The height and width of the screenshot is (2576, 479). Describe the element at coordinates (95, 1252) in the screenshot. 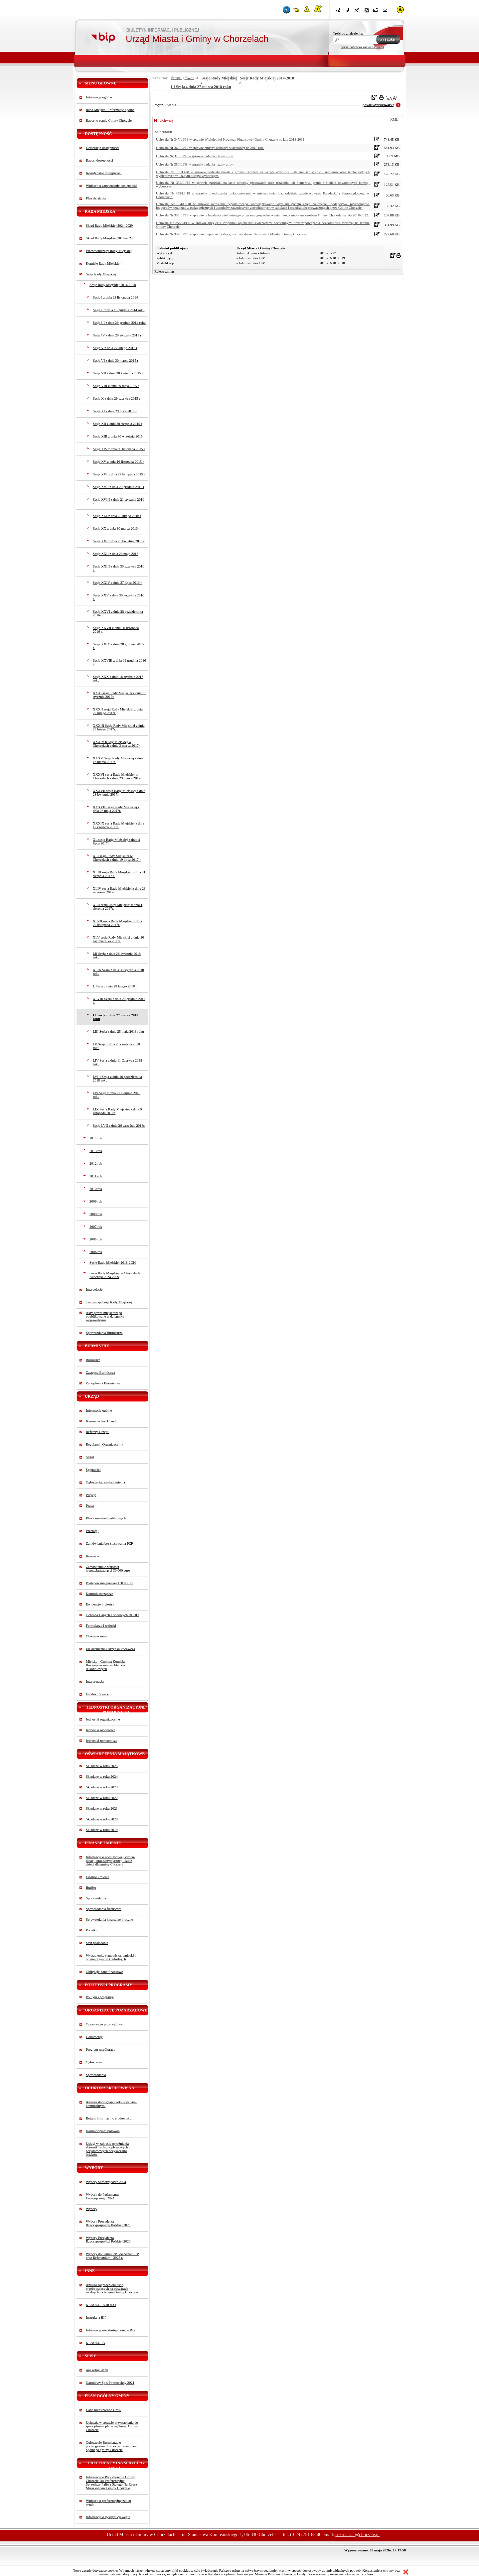

I see `2006 rok` at that location.